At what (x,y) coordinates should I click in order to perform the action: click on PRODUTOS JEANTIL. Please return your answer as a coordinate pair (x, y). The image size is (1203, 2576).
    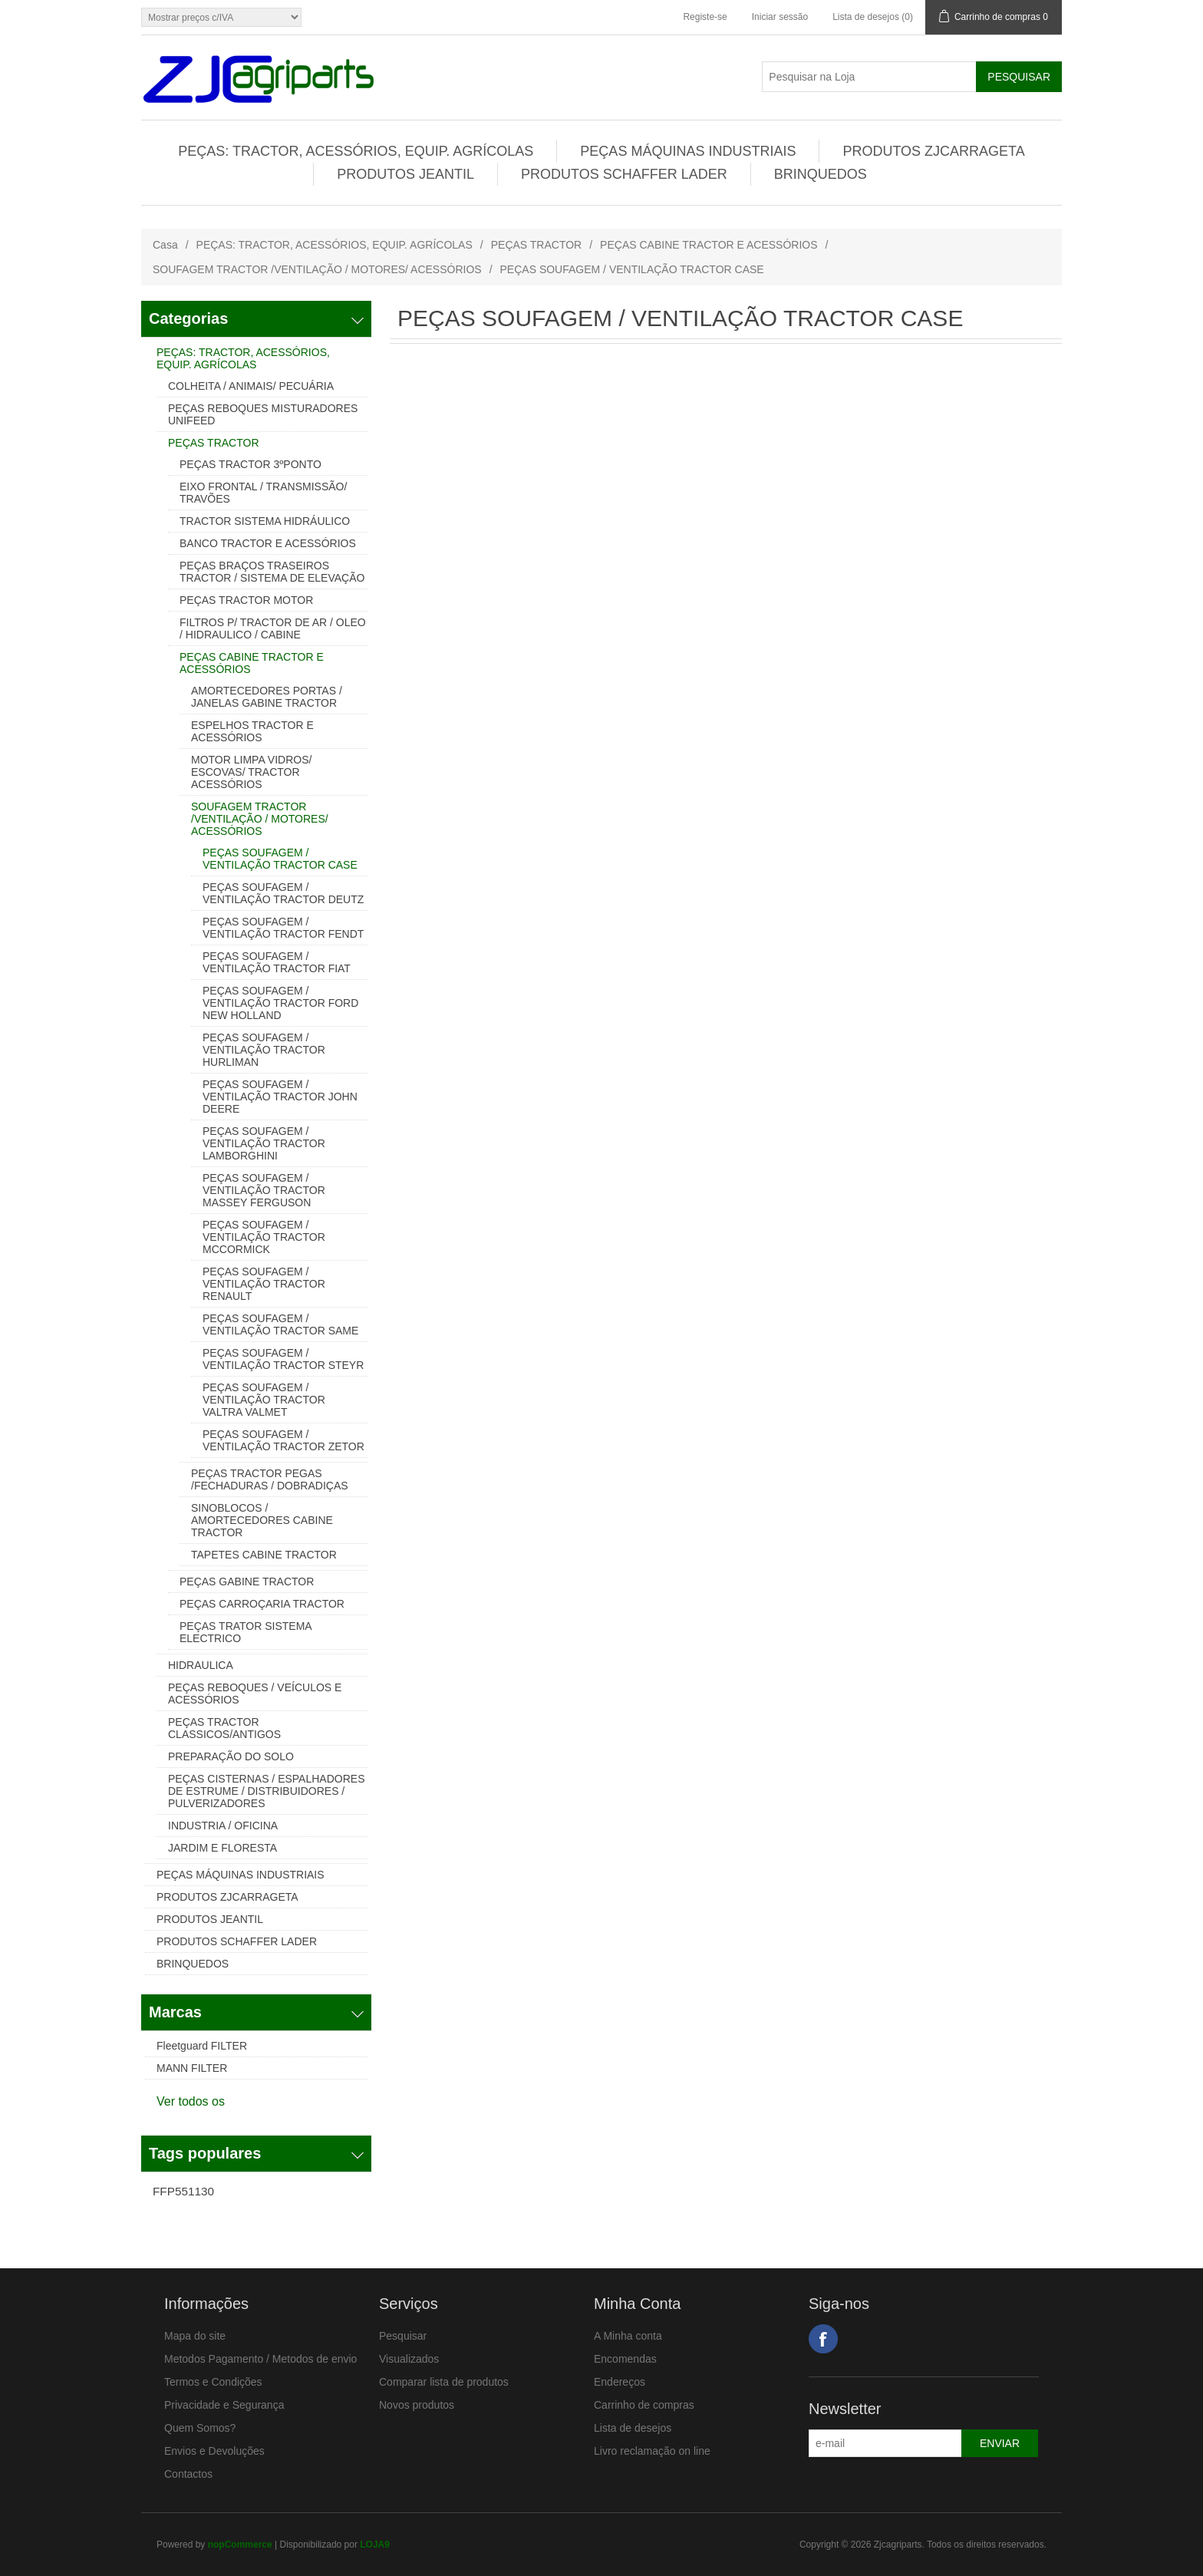
    Looking at the image, I should click on (405, 174).